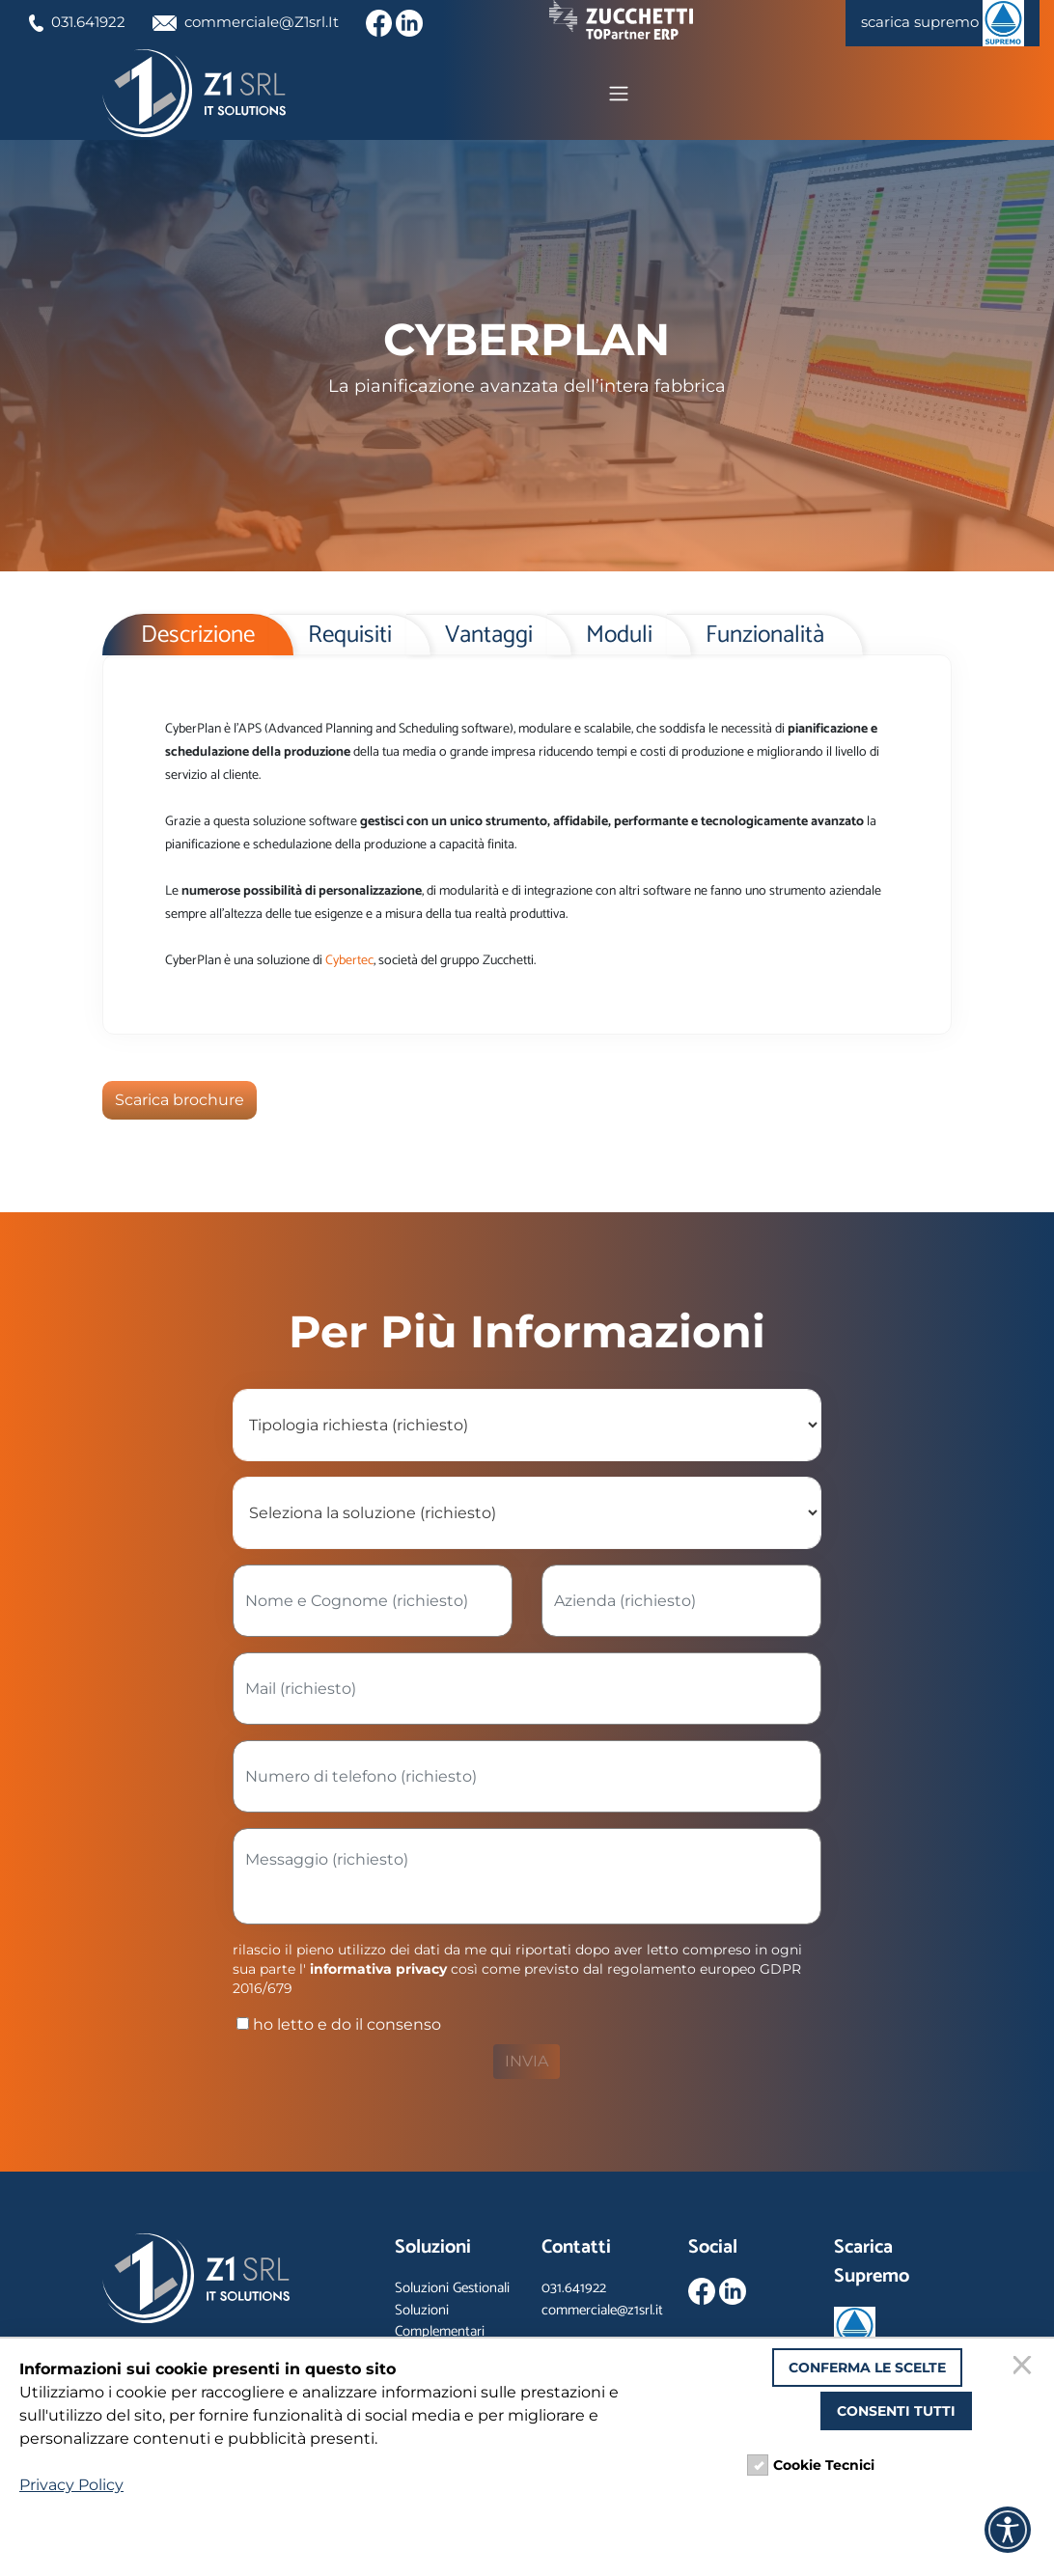 This screenshot has width=1054, height=2576. Describe the element at coordinates (823, 2465) in the screenshot. I see `Cookie Tecnici` at that location.